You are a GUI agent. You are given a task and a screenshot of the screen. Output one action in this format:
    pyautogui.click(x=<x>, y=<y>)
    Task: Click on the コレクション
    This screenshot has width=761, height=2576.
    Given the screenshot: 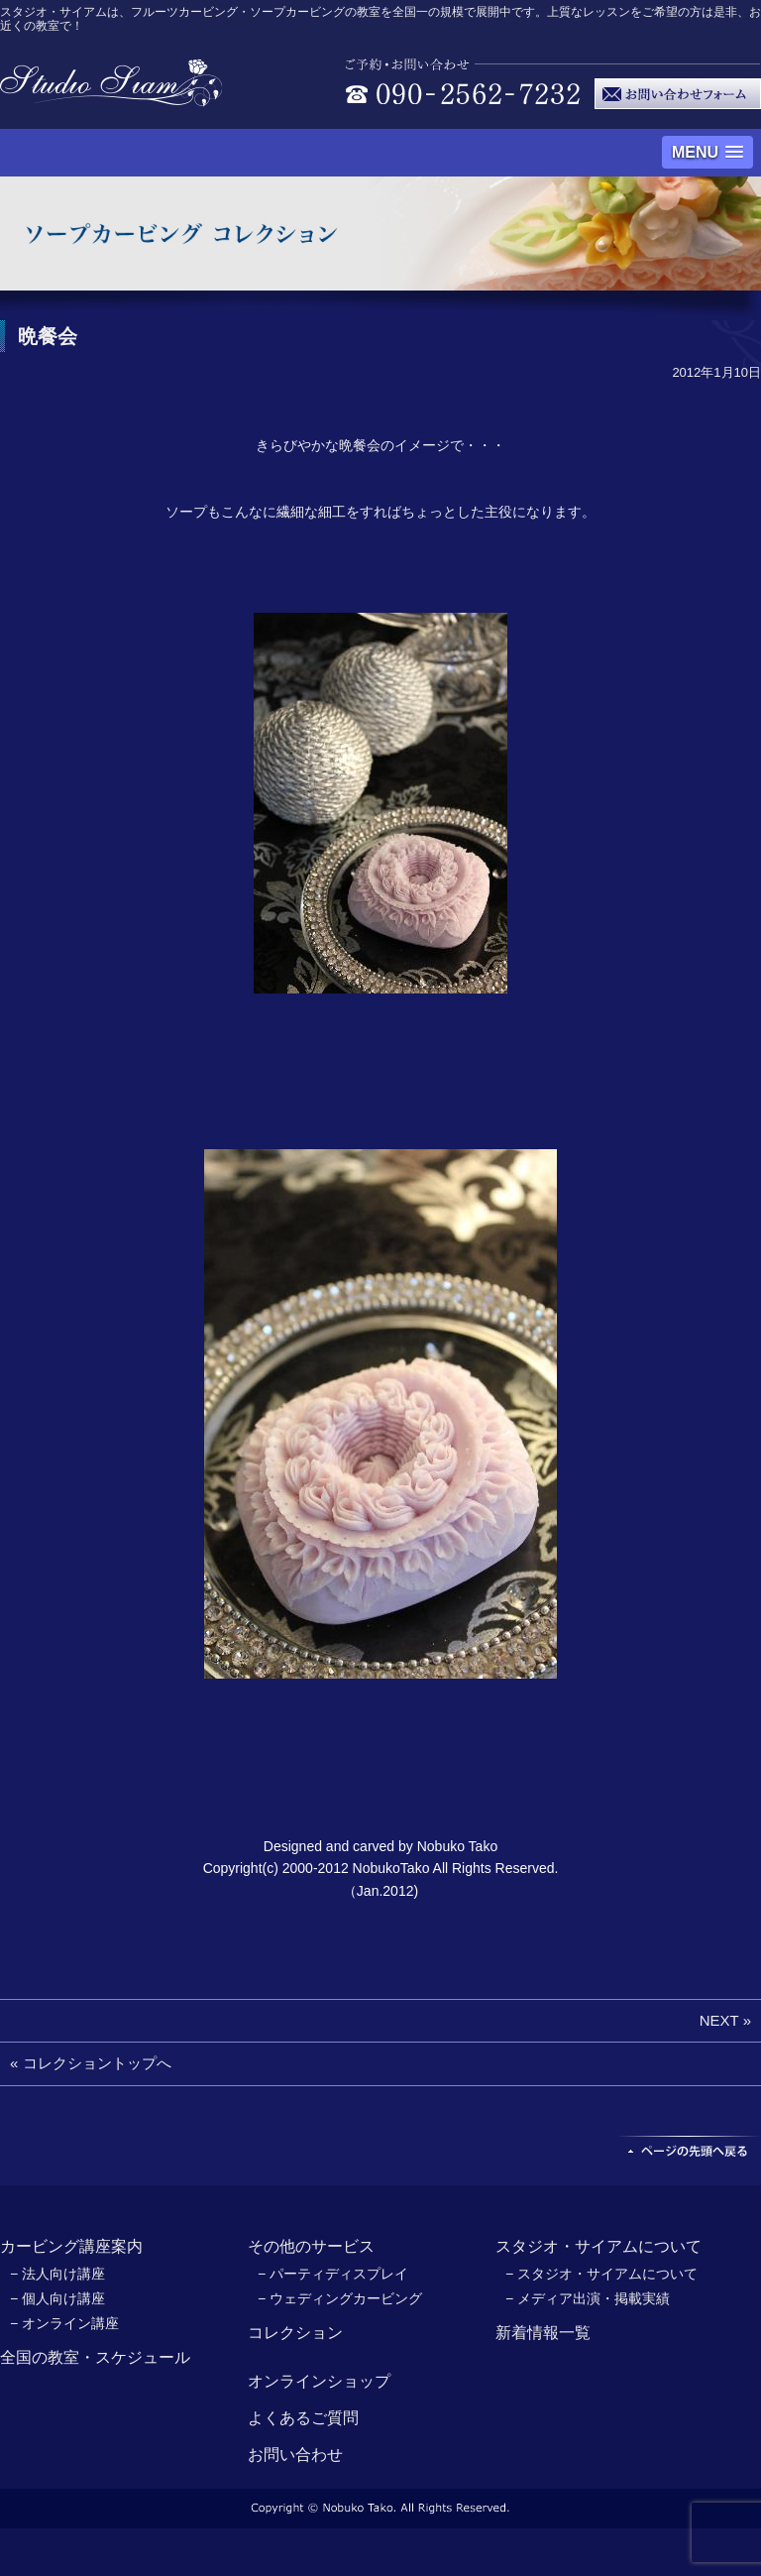 What is the action you would take?
    pyautogui.click(x=295, y=2332)
    